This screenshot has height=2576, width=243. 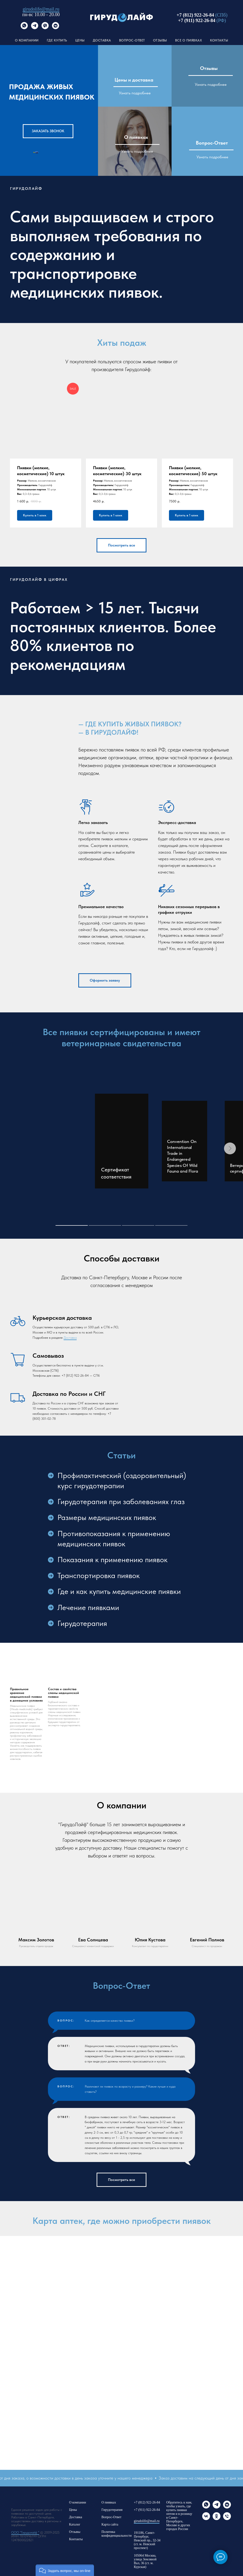 What do you see at coordinates (102, 40) in the screenshot?
I see `Доставка` at bounding box center [102, 40].